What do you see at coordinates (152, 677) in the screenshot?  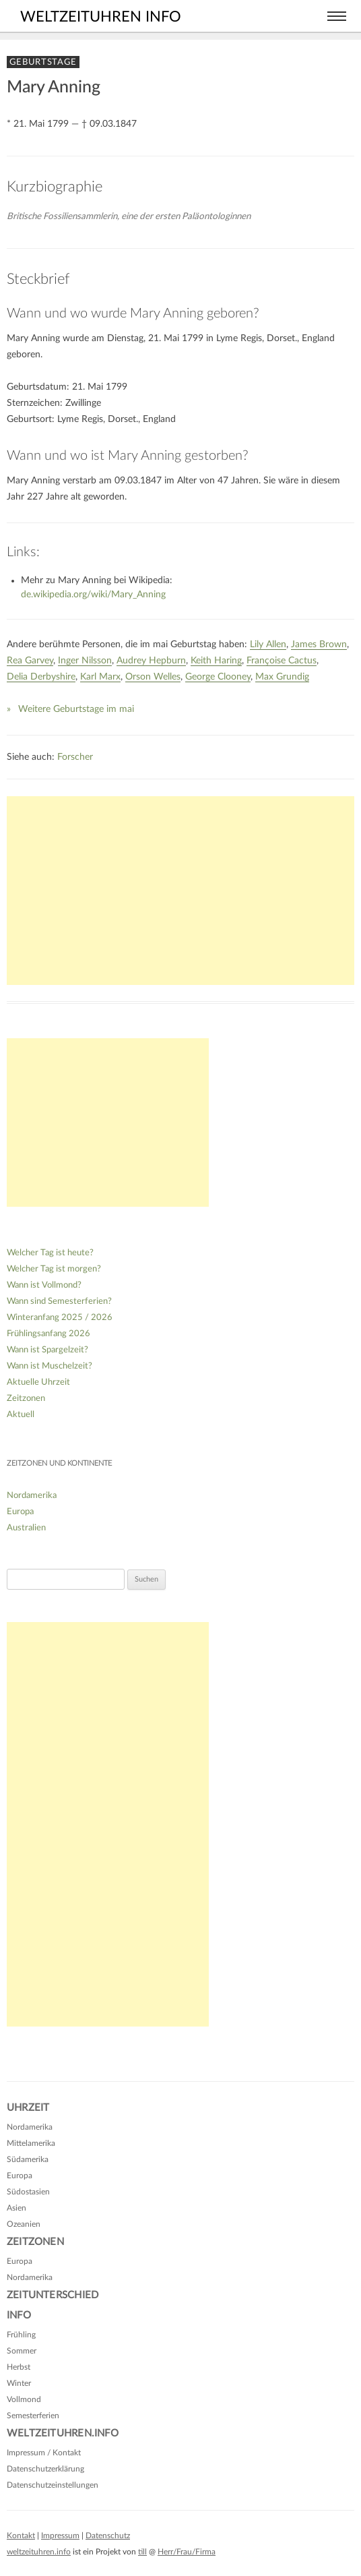 I see `Orson Welles` at bounding box center [152, 677].